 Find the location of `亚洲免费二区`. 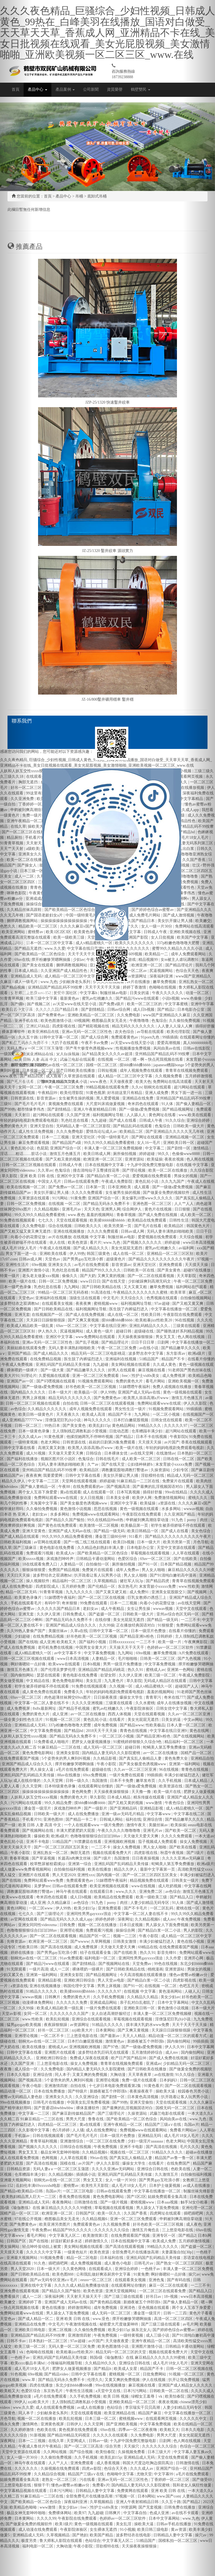

亚洲免费二区 is located at coordinates (151, 1891).